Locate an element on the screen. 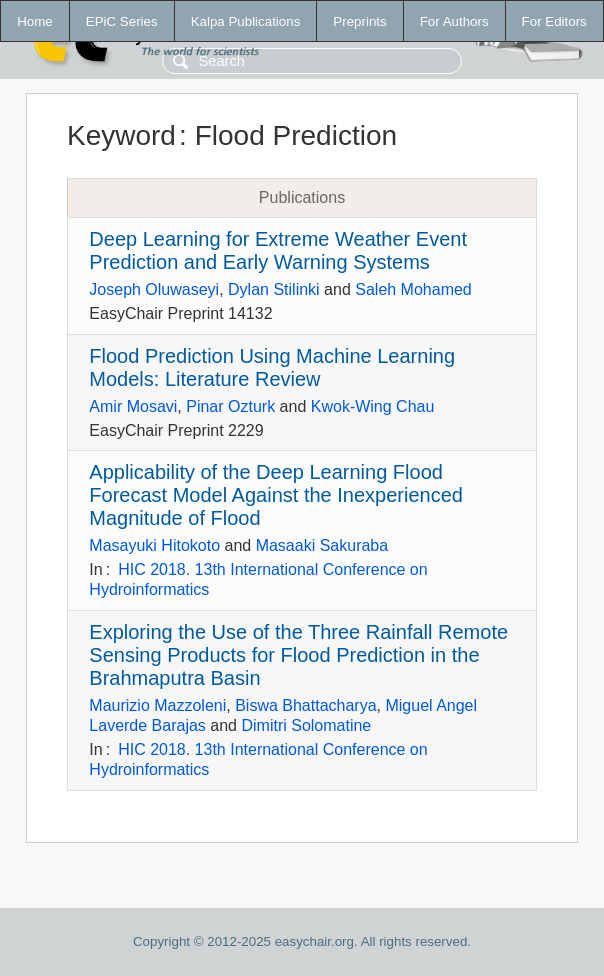 This screenshot has width=604, height=976. Saleh Mohamed is located at coordinates (413, 289).